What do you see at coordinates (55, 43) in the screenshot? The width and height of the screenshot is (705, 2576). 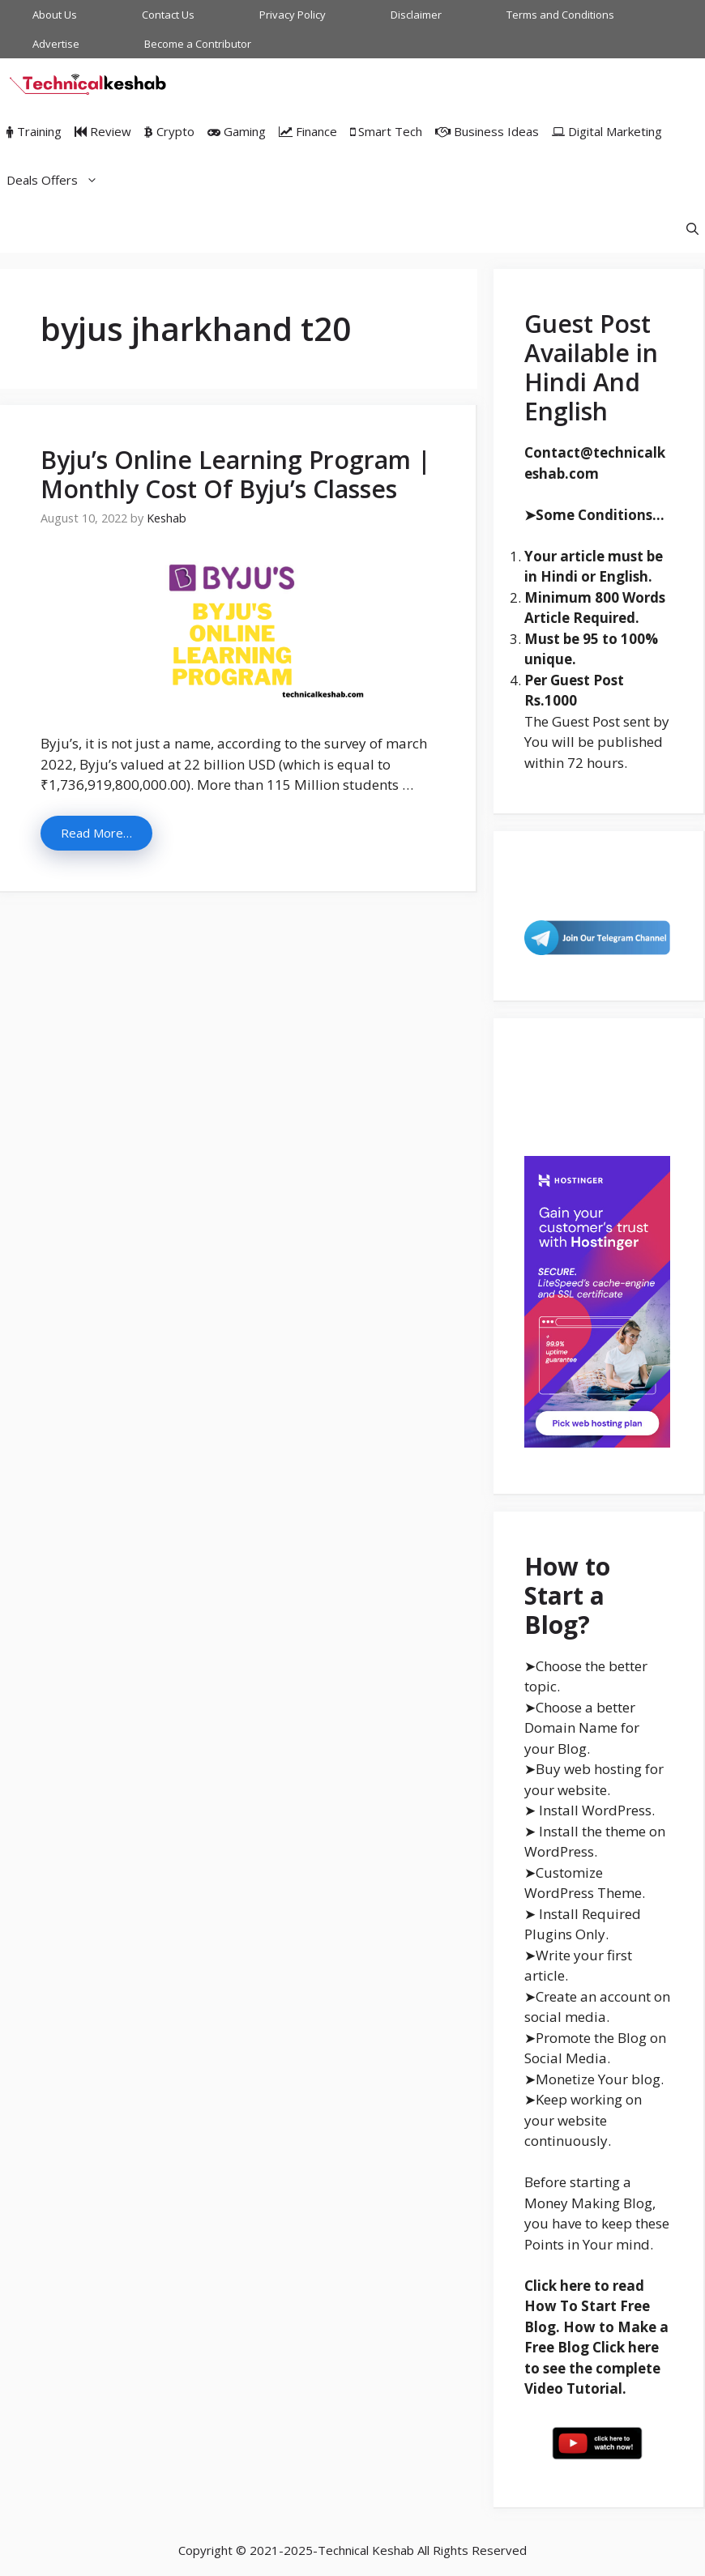 I see `Advertise` at bounding box center [55, 43].